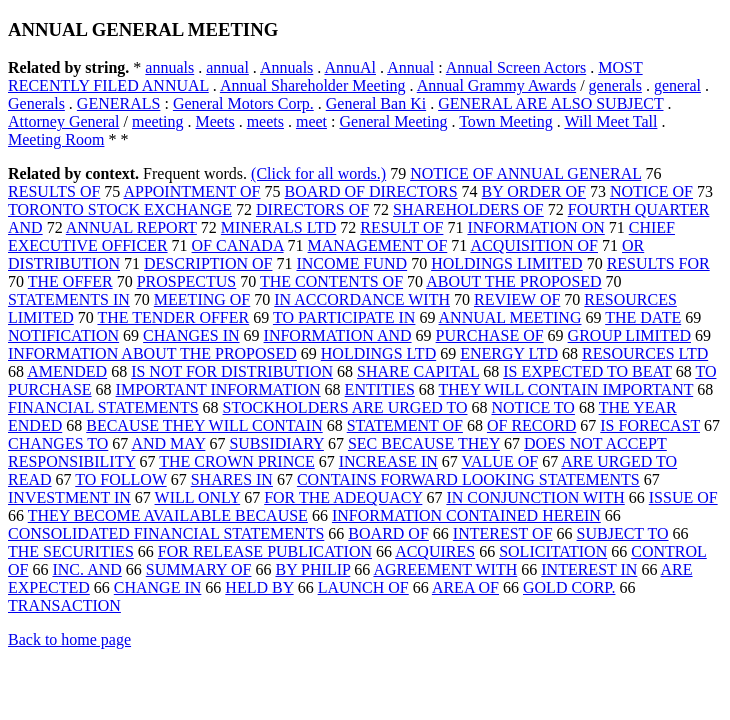 This screenshot has height=720, width=730. I want to click on ANNUAL REPORT, so click(131, 227).